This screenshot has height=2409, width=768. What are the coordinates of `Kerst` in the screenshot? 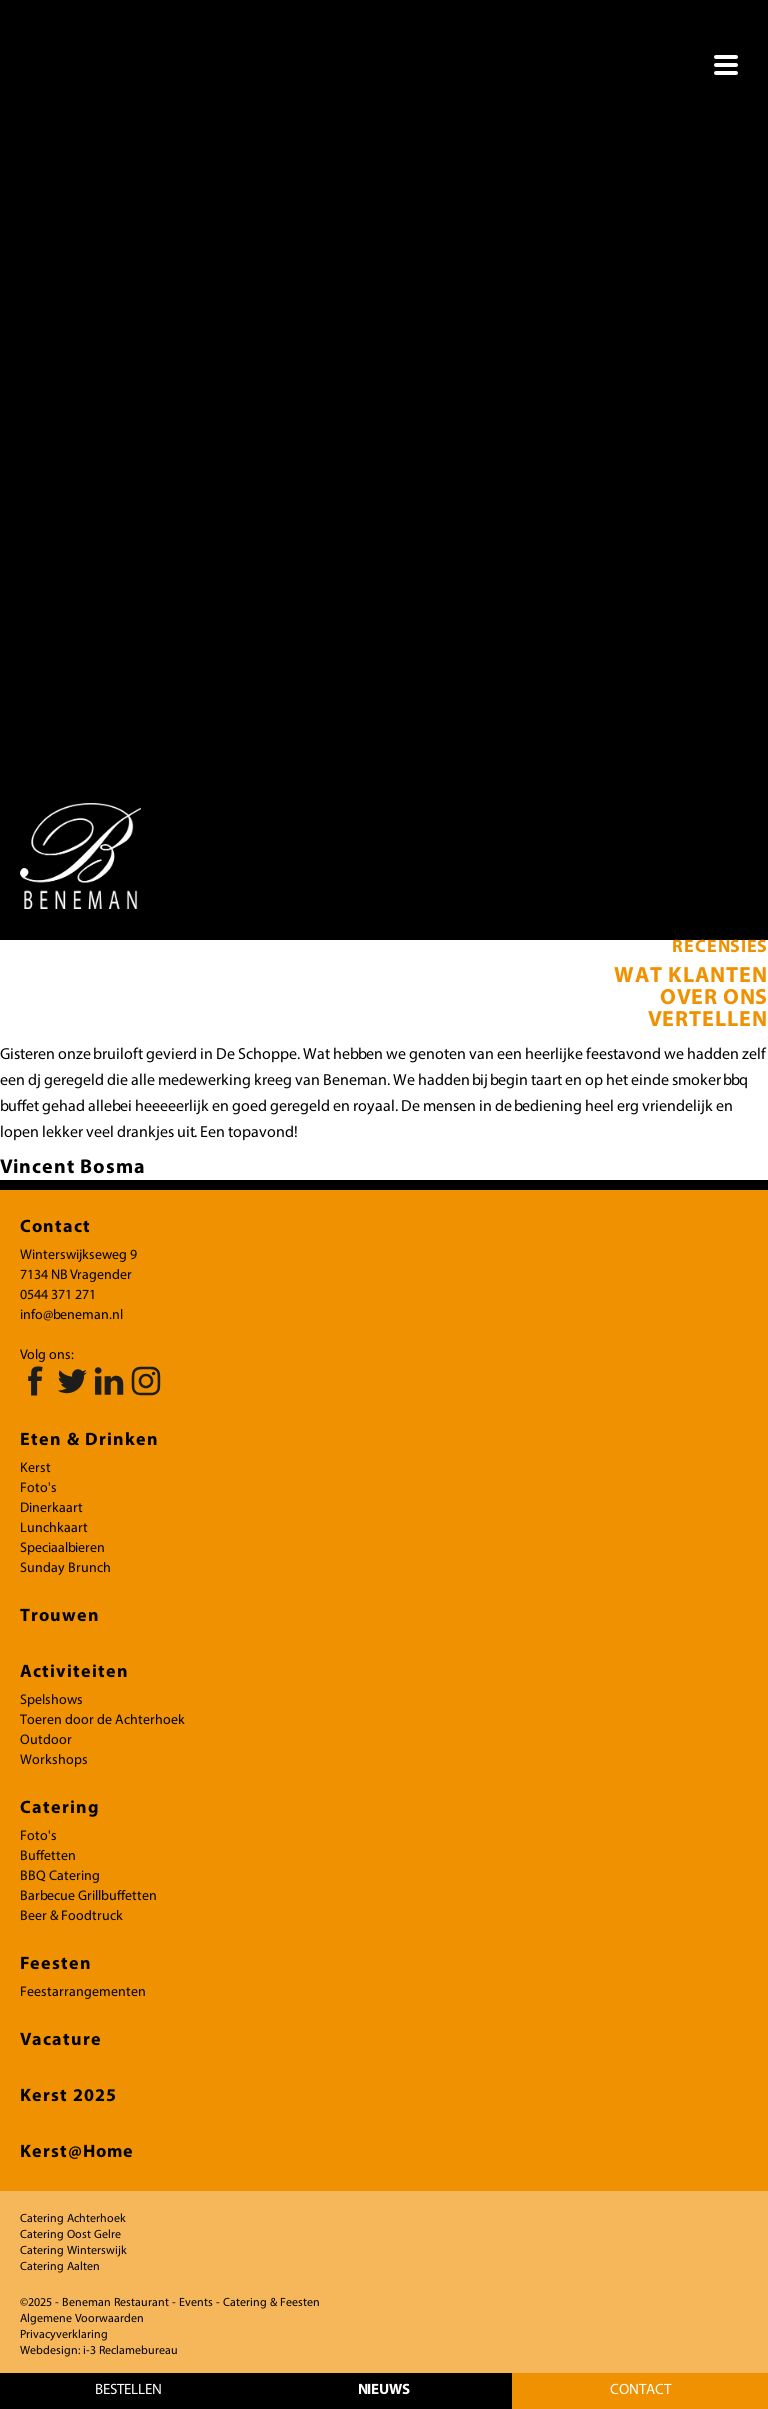 It's located at (35, 1468).